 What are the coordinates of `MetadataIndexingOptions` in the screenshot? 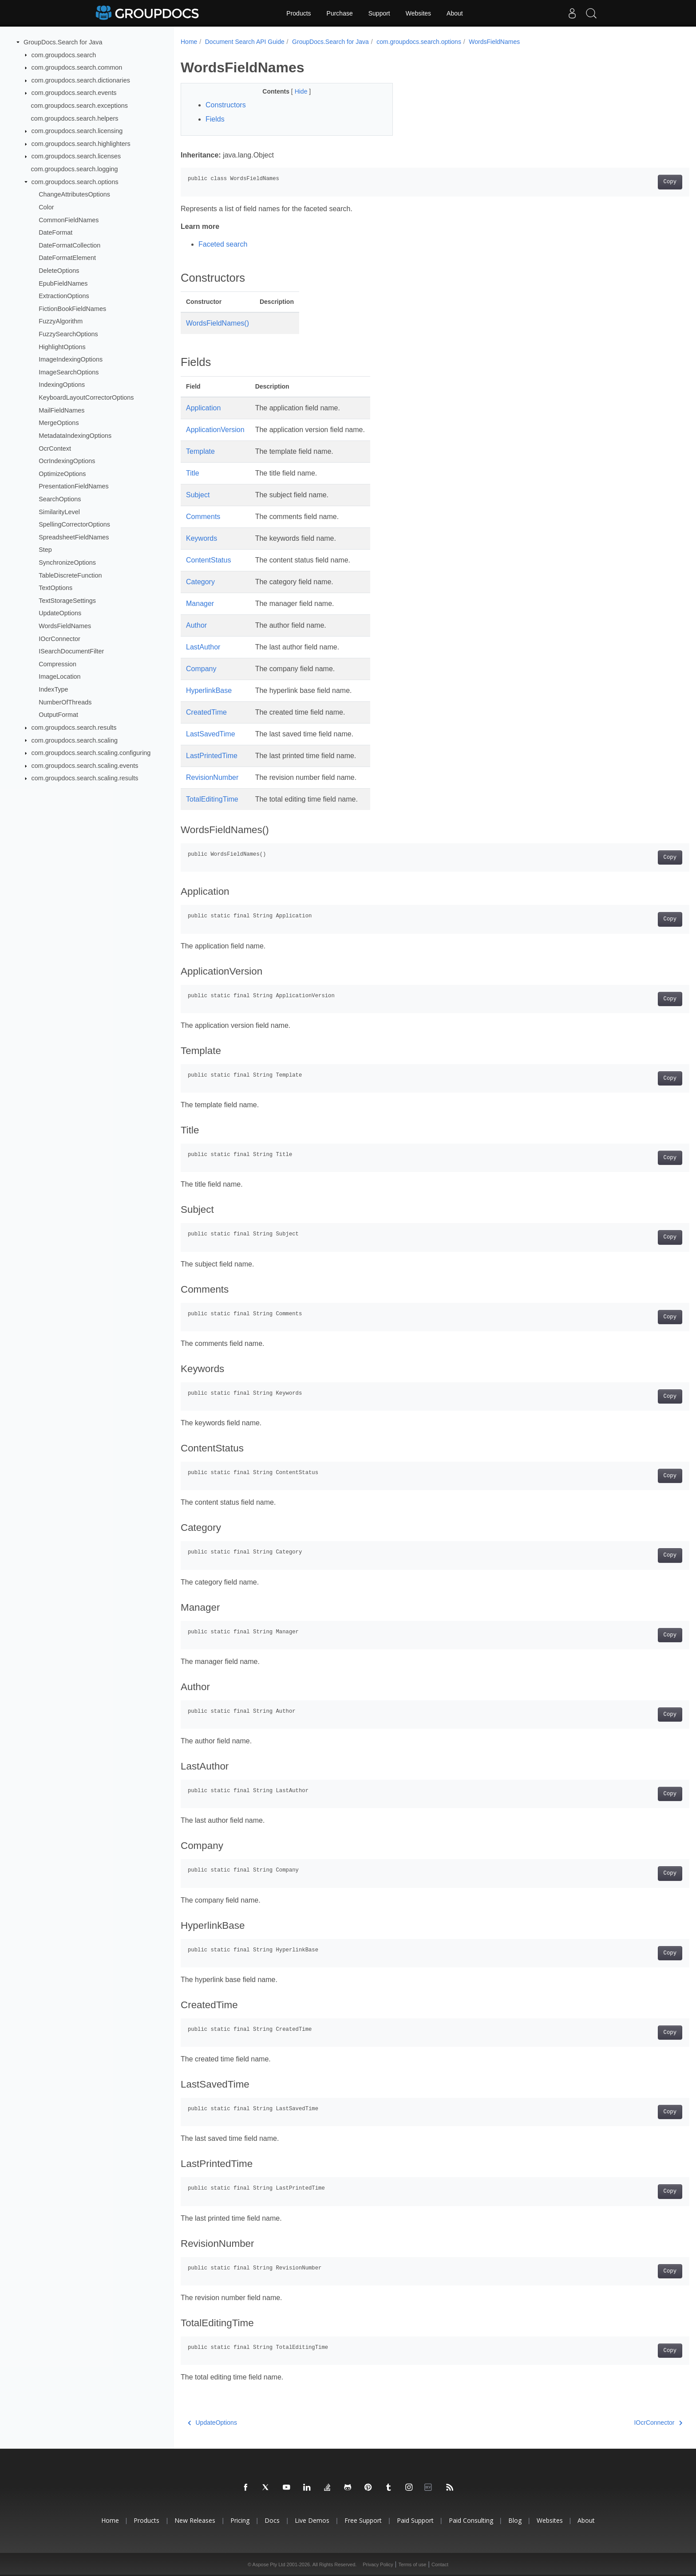 It's located at (75, 435).